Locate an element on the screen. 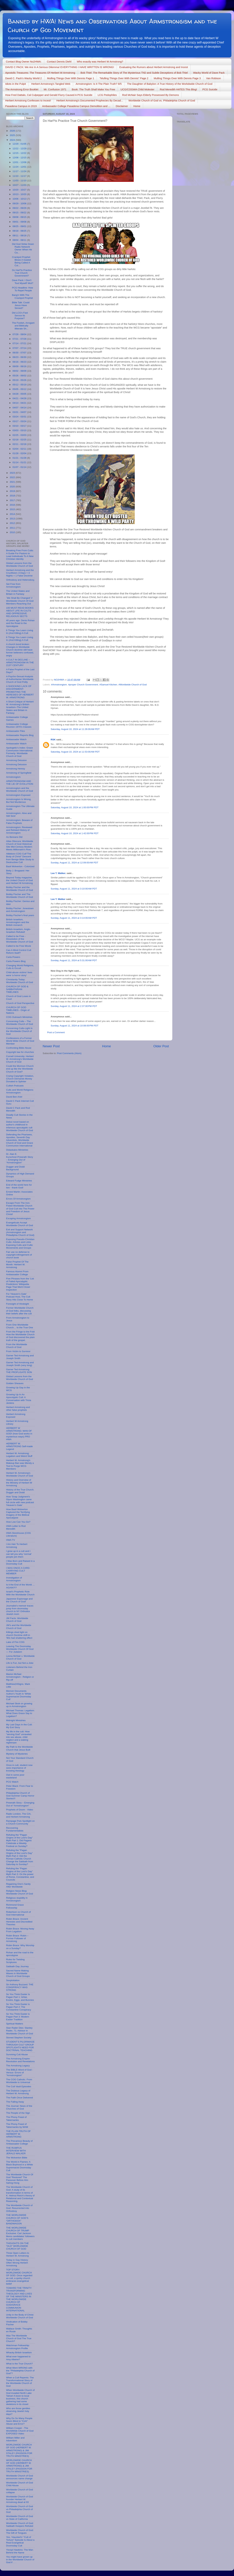  Exit and Support Network (Armstrongism and Philadlphia Church of God) is located at coordinates (20, 1232).